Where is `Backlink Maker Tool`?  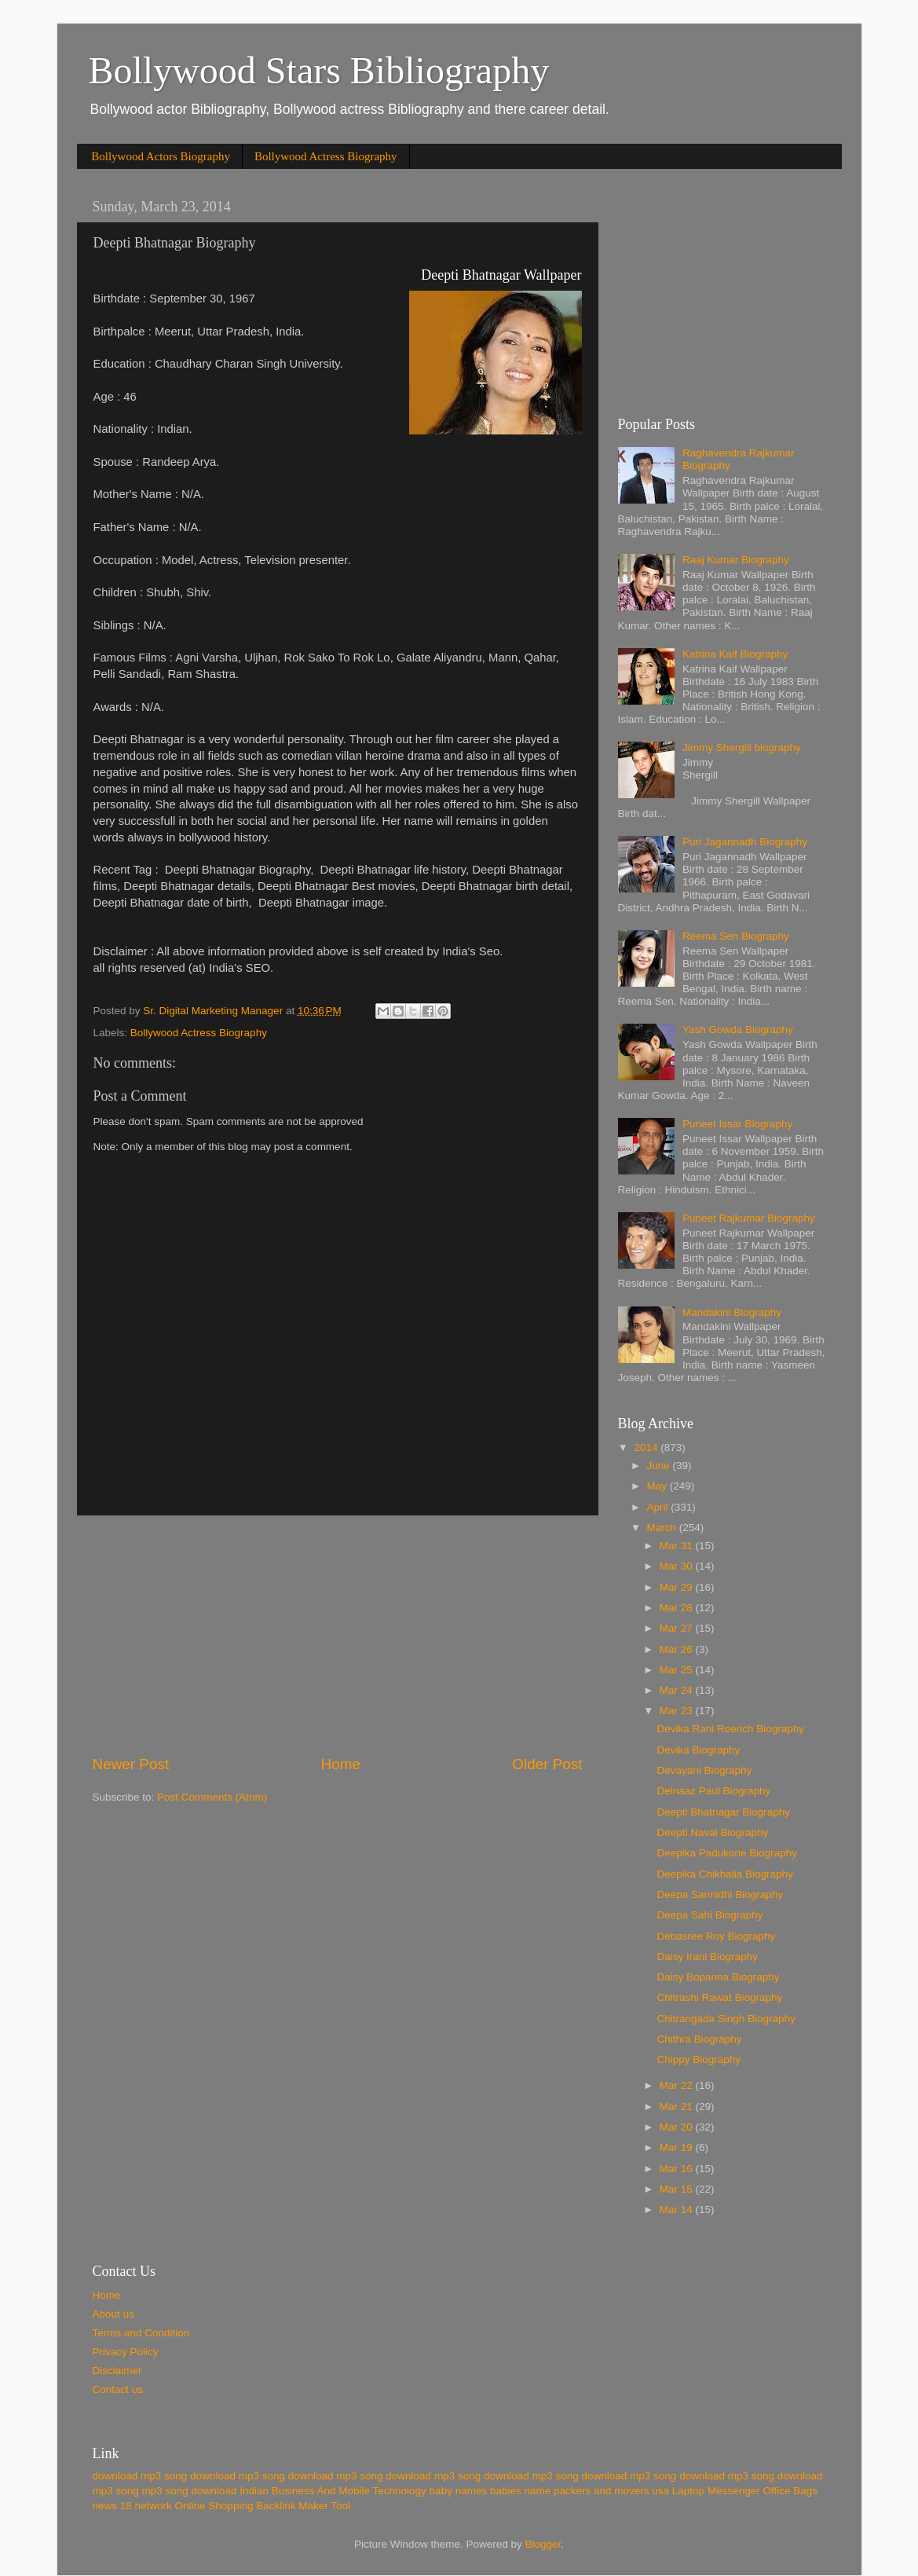 Backlink Maker Tool is located at coordinates (303, 2506).